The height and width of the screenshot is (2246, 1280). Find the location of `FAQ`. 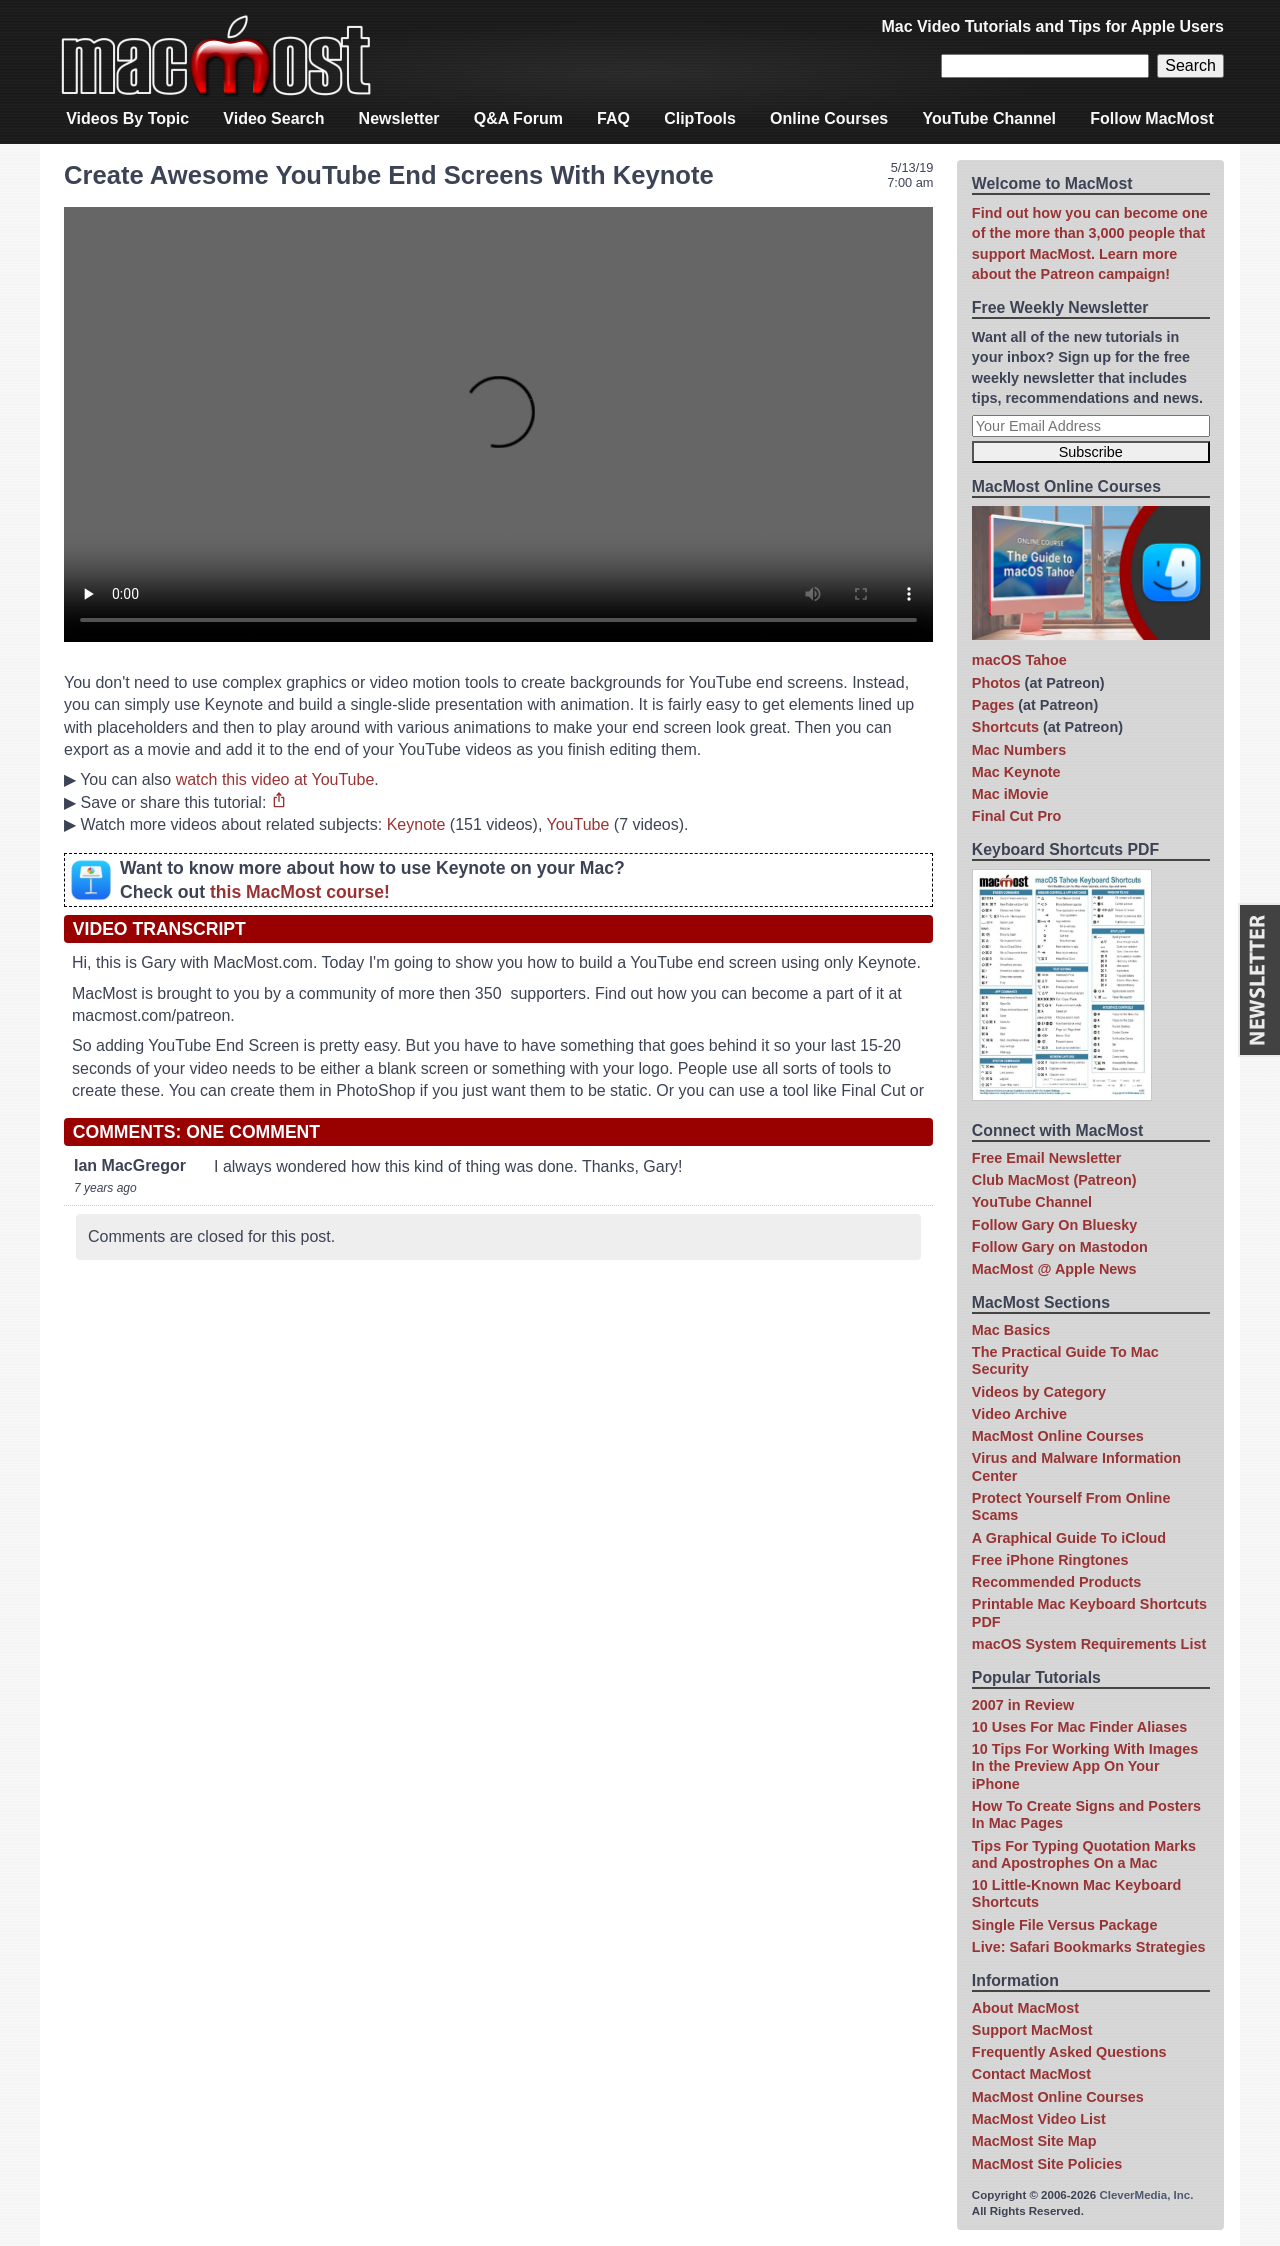

FAQ is located at coordinates (613, 118).